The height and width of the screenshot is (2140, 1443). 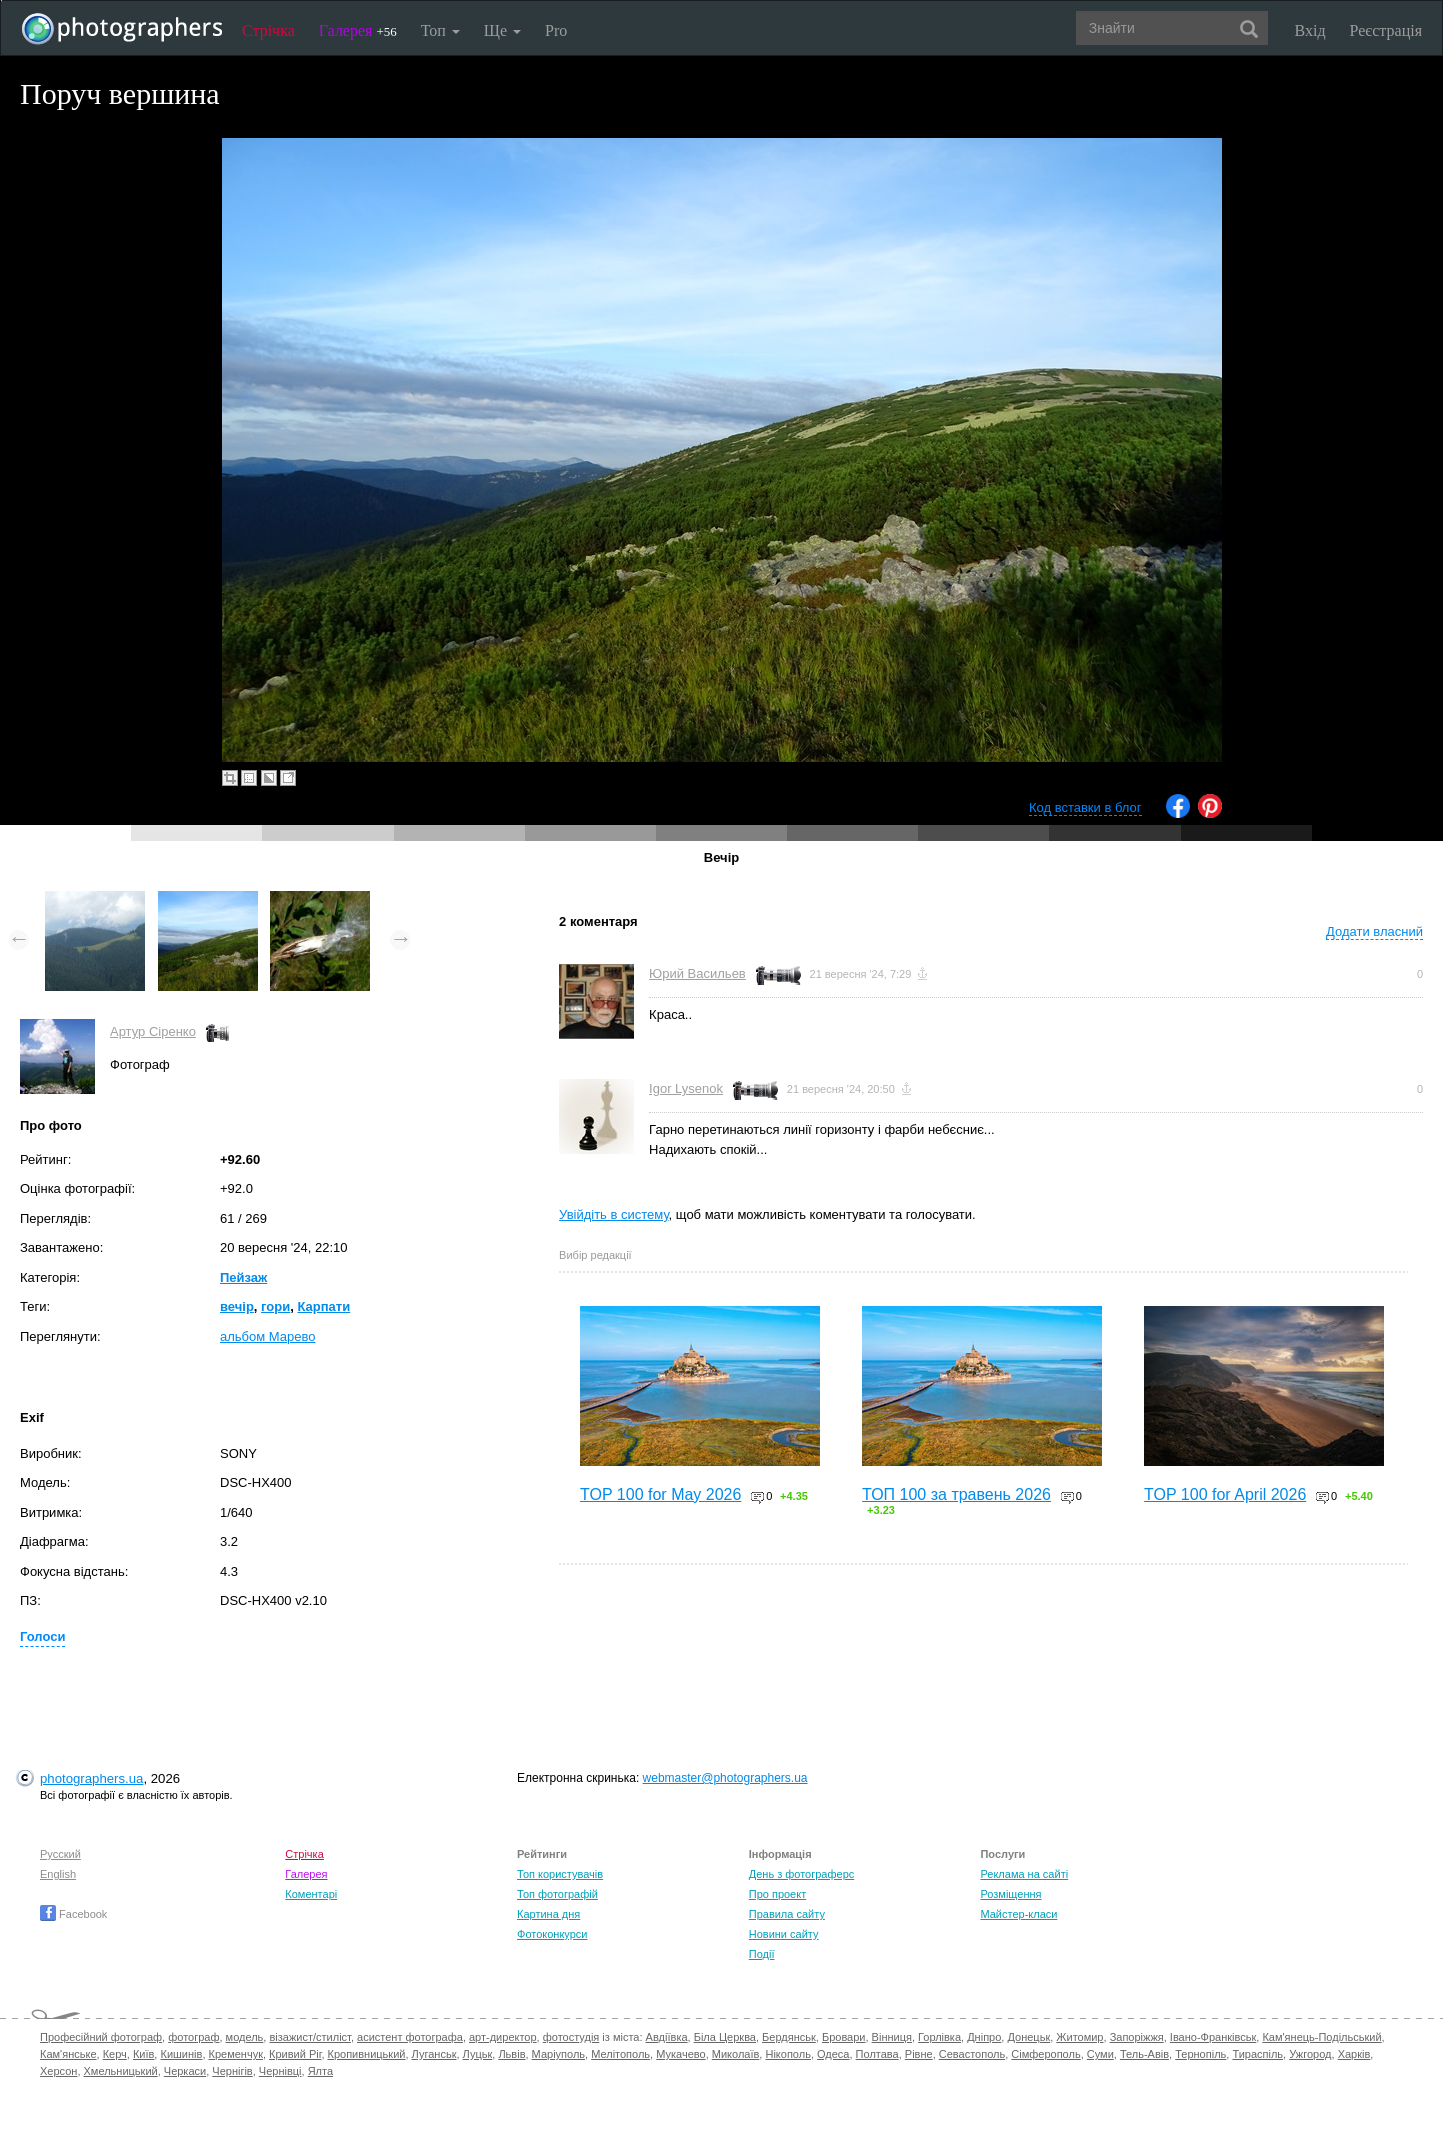 What do you see at coordinates (121, 2071) in the screenshot?
I see `Хмельницький` at bounding box center [121, 2071].